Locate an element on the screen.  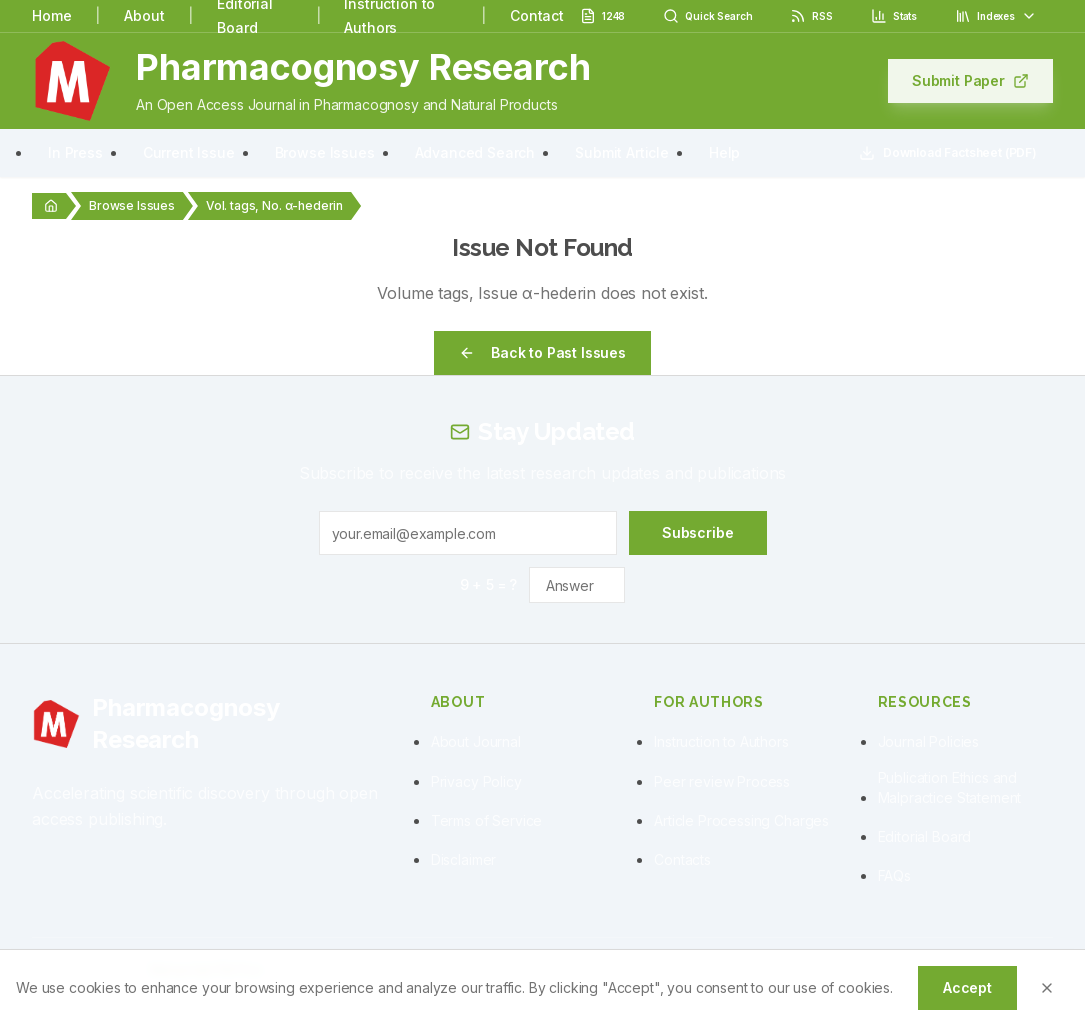
Contacts is located at coordinates (682, 859).